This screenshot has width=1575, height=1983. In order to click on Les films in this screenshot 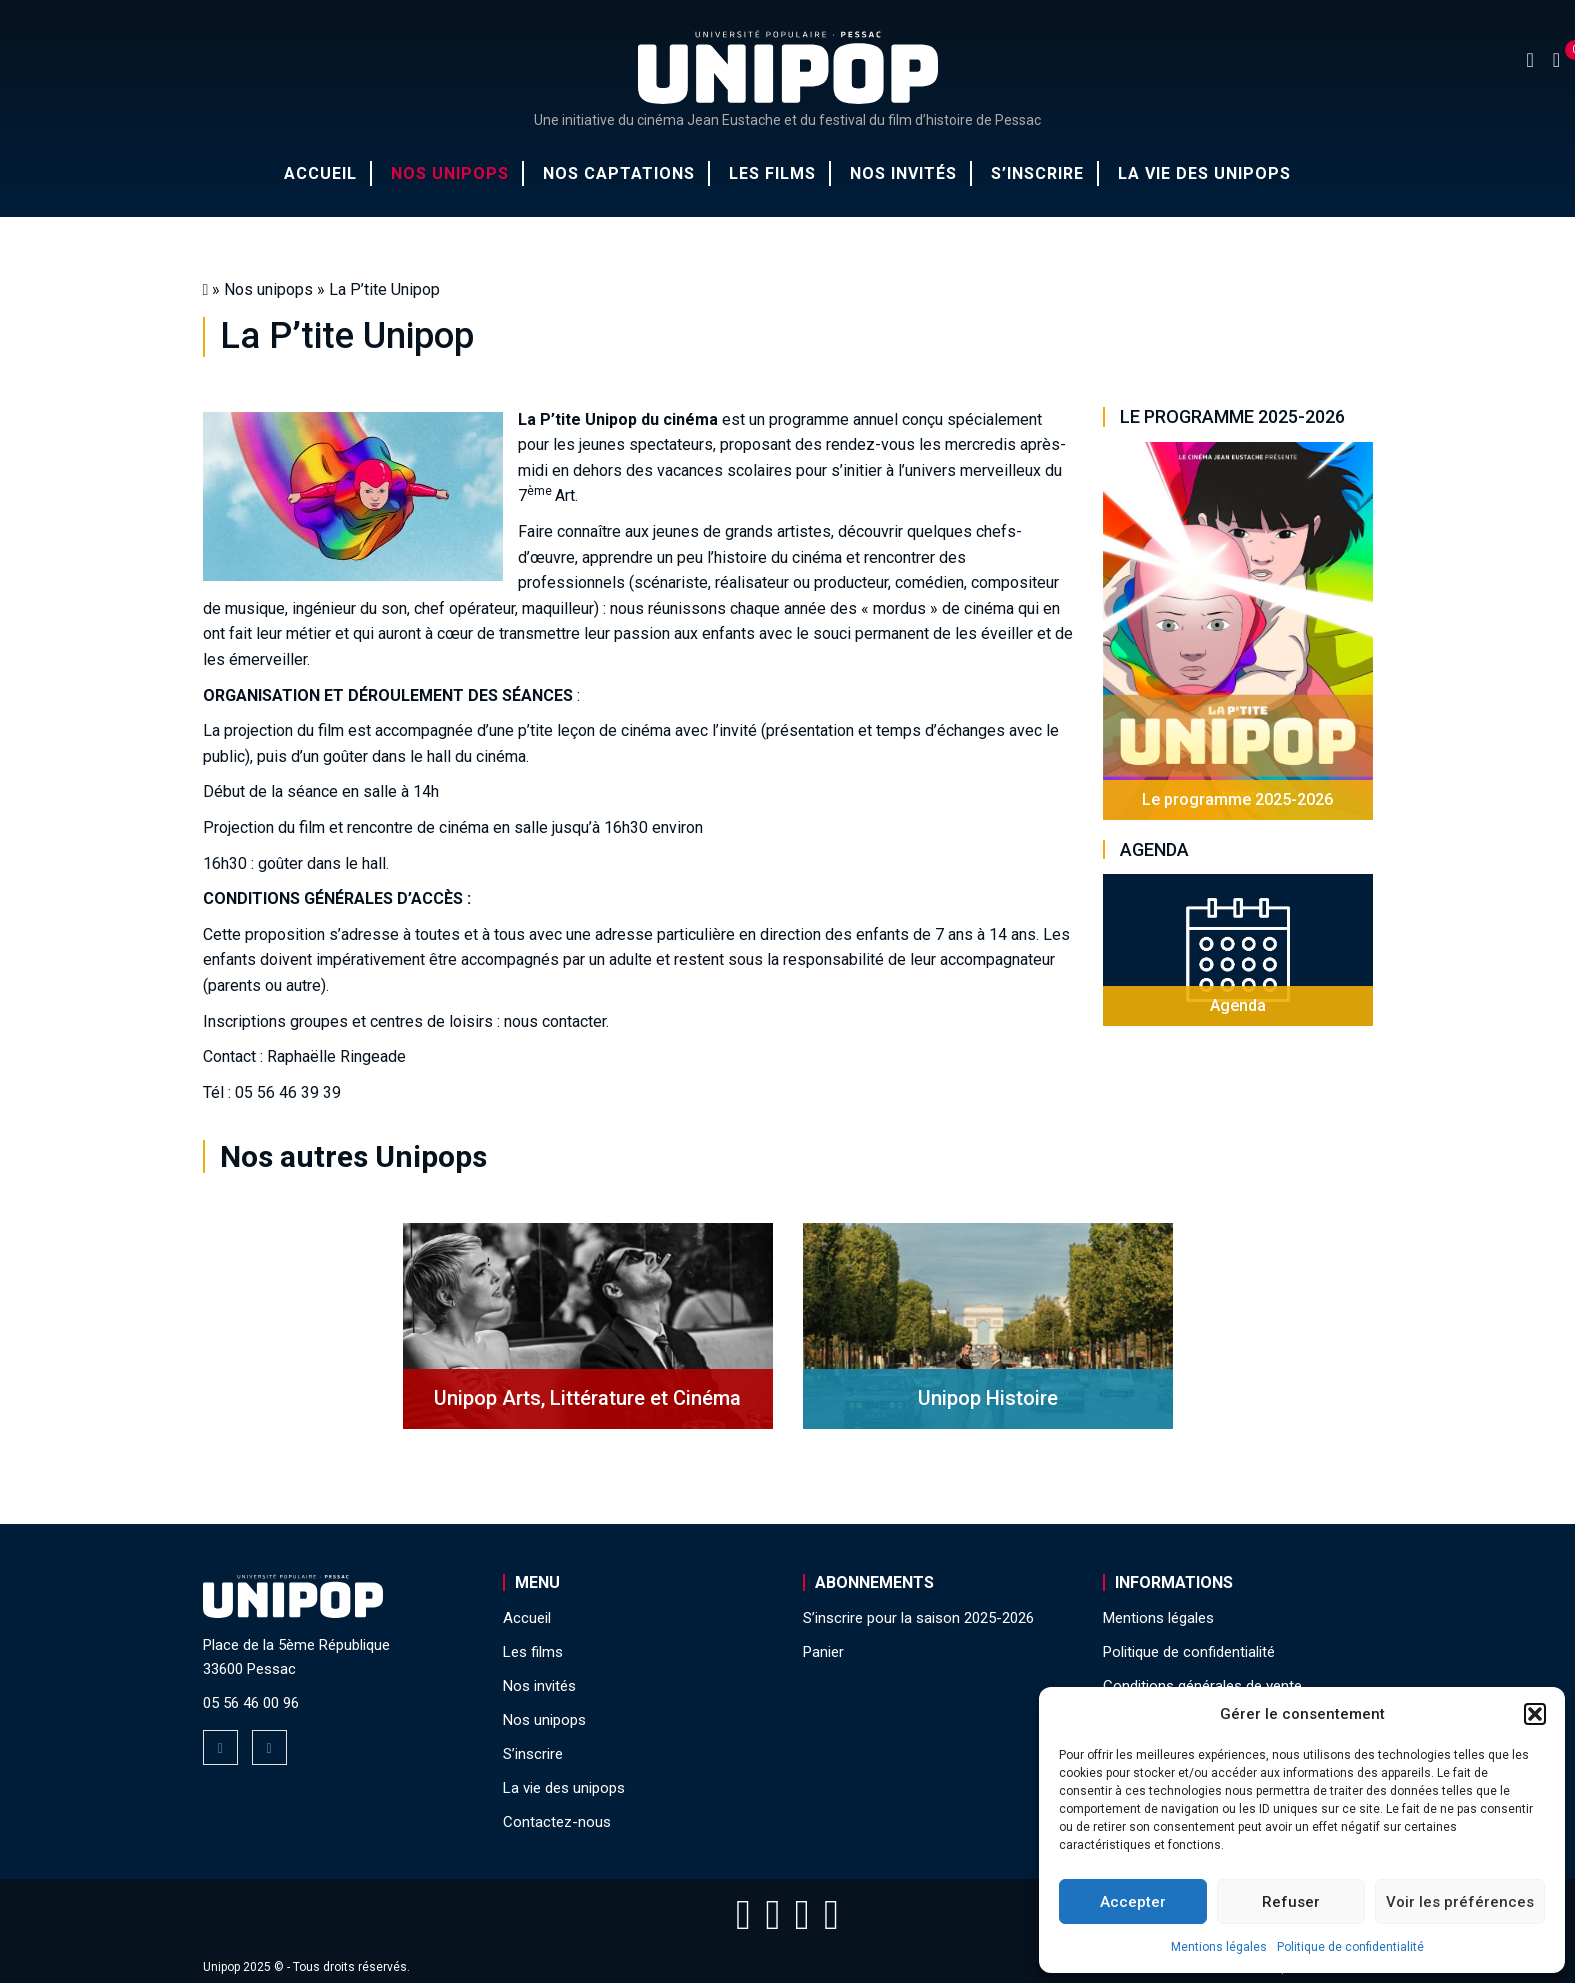, I will do `click(772, 173)`.